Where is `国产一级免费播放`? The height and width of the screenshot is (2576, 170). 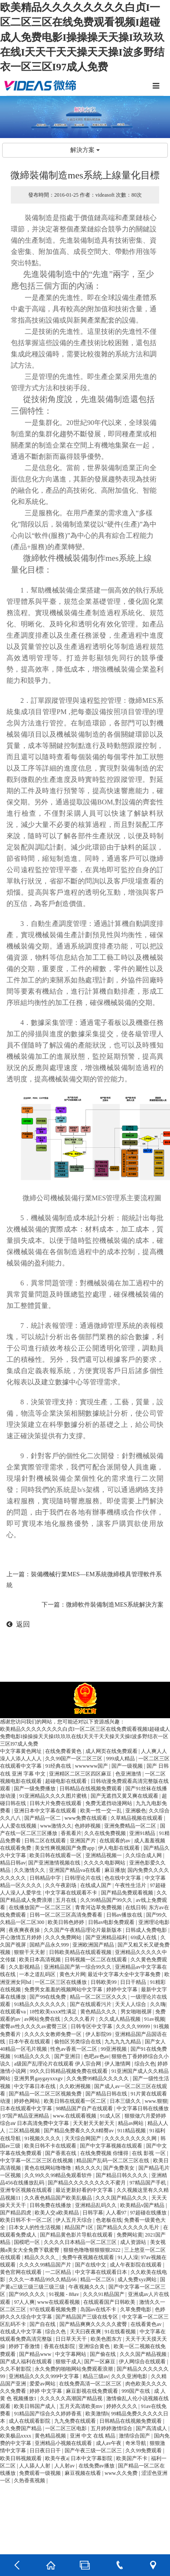
国产一级免费播放 is located at coordinates (35, 1788).